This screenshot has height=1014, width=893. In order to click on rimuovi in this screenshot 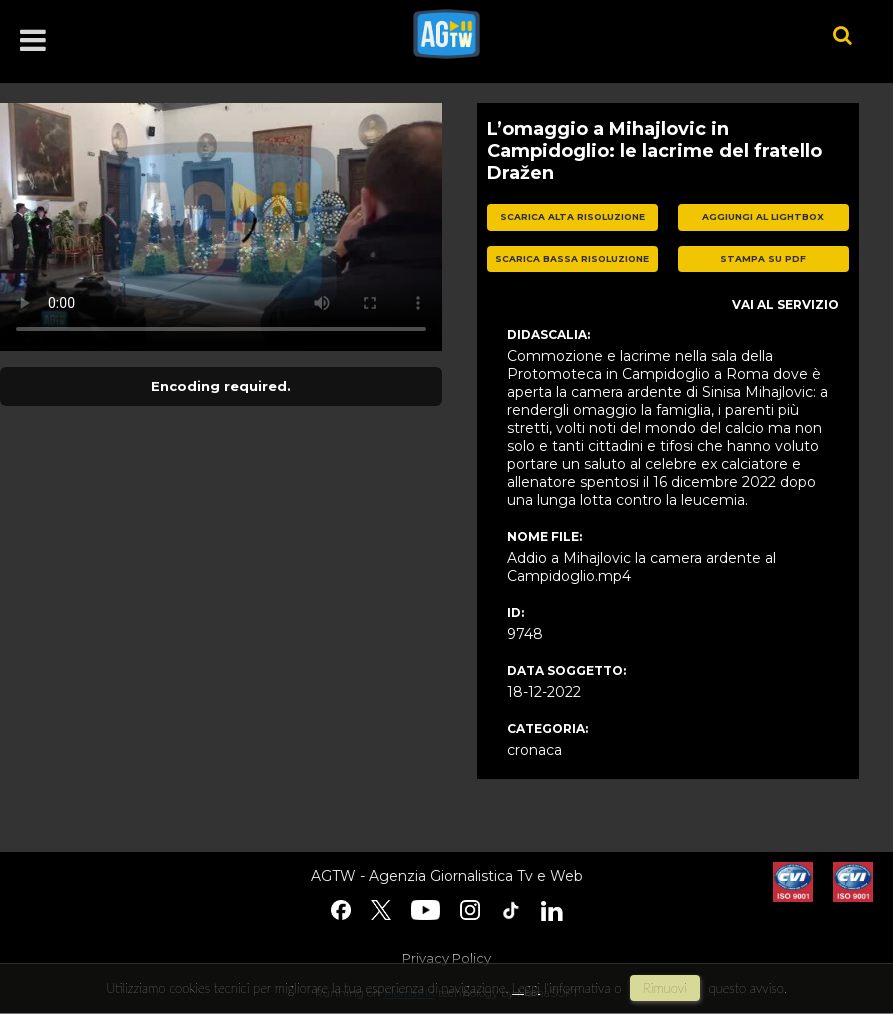, I will do `click(665, 988)`.